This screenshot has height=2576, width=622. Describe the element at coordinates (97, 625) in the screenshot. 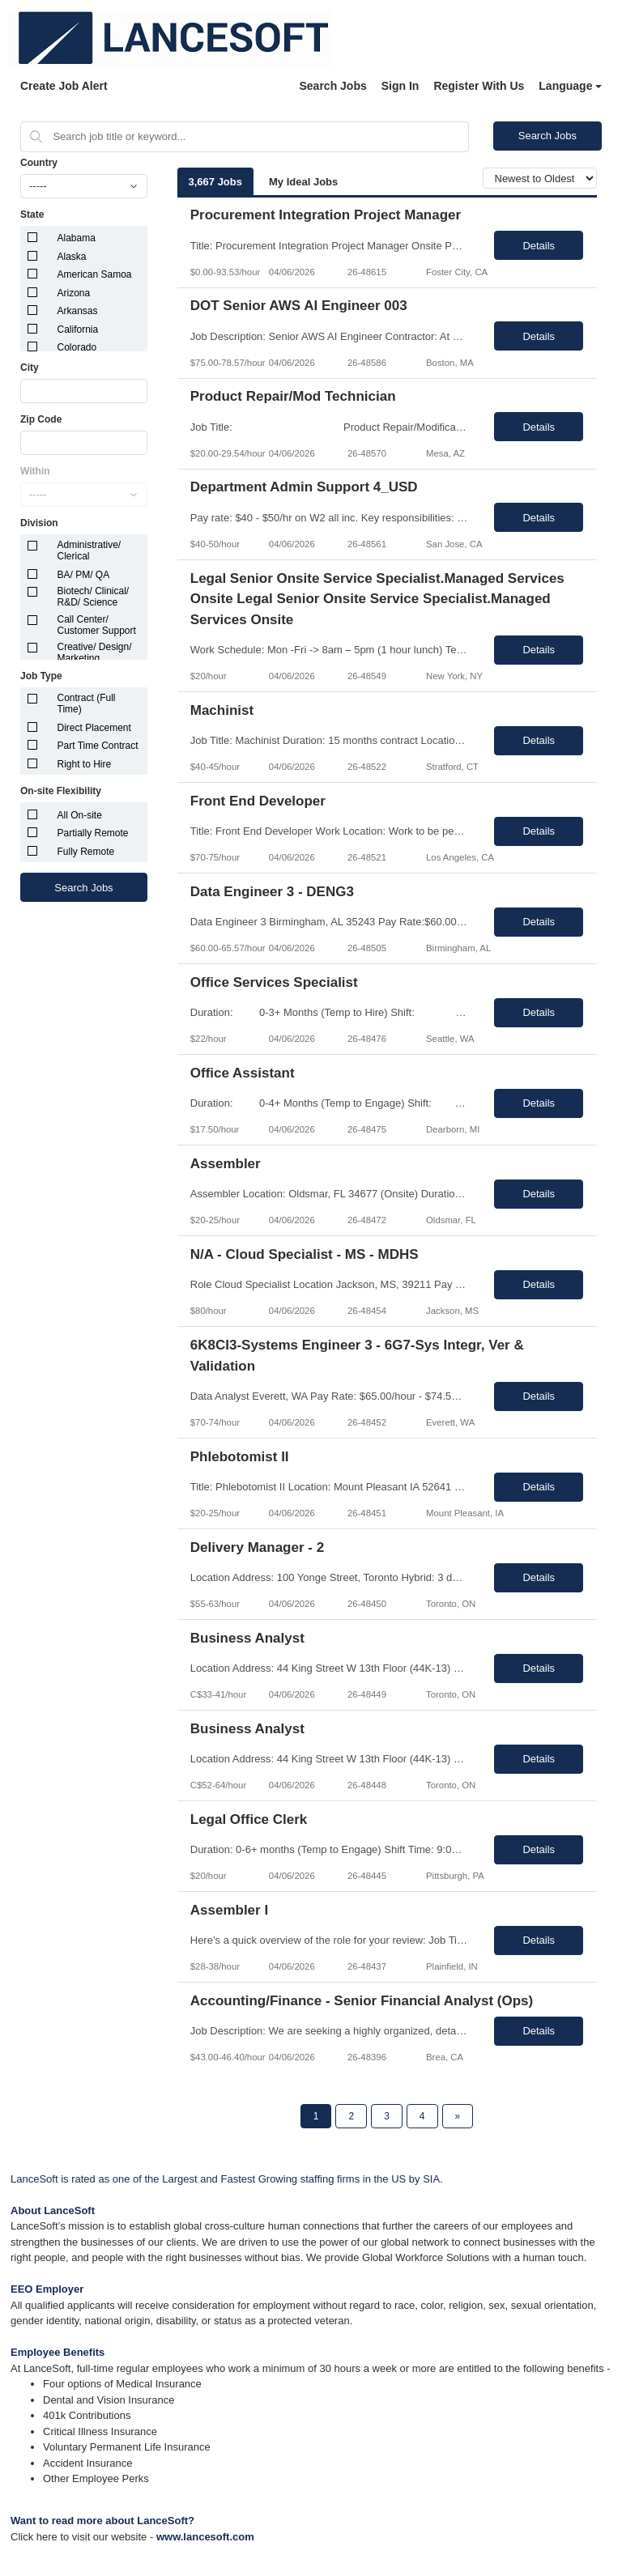

I see `Call Center/ Customer Support` at that location.